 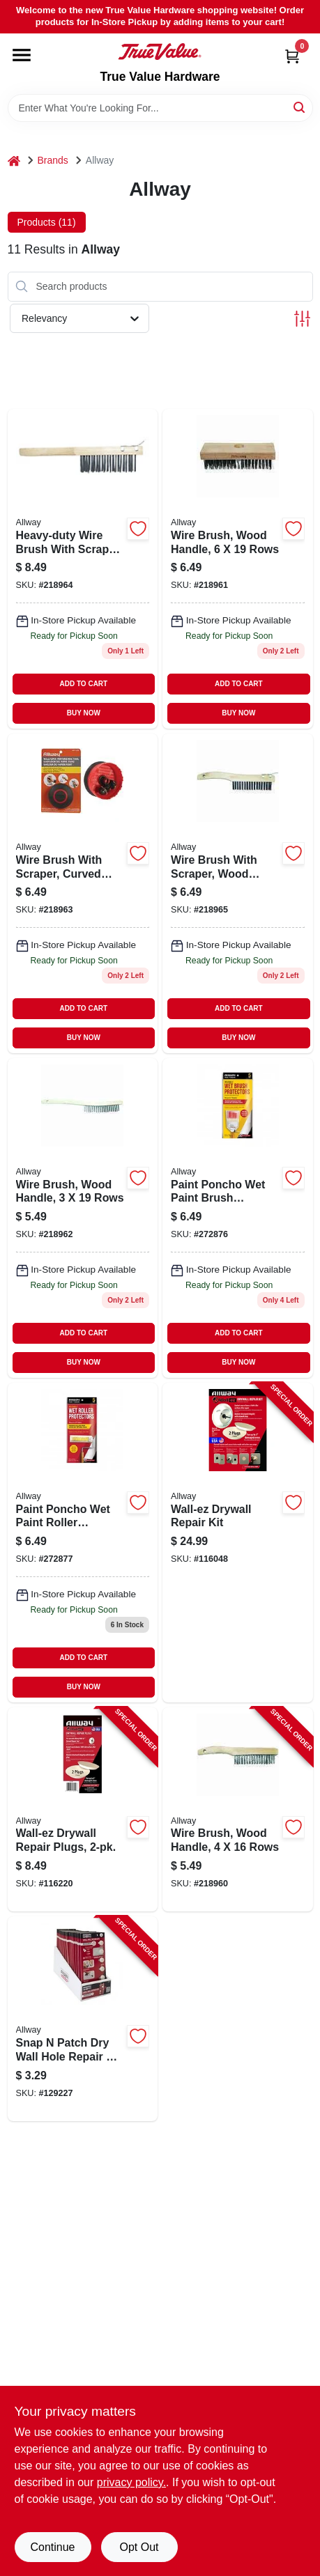 I want to click on [Cart, 0 Items], so click(x=292, y=56).